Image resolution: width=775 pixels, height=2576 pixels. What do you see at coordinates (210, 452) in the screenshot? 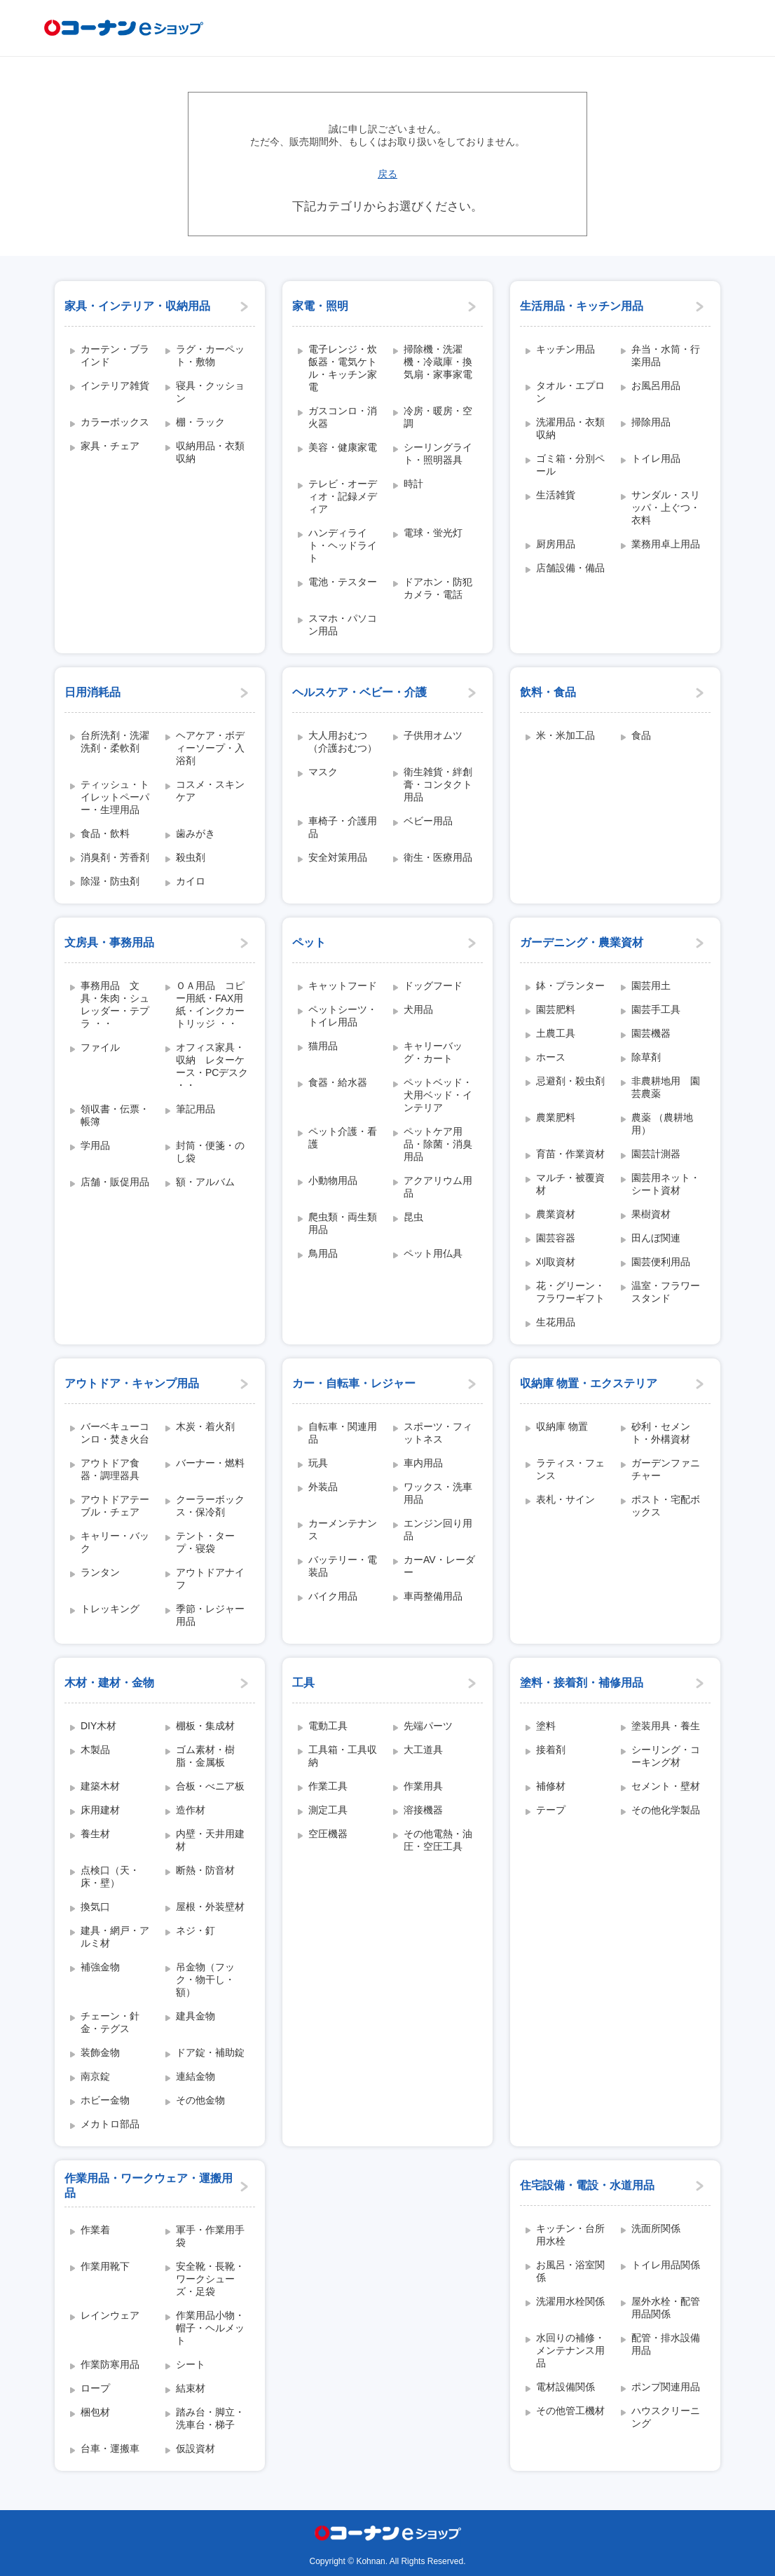
I see `収納用品・衣類収納` at bounding box center [210, 452].